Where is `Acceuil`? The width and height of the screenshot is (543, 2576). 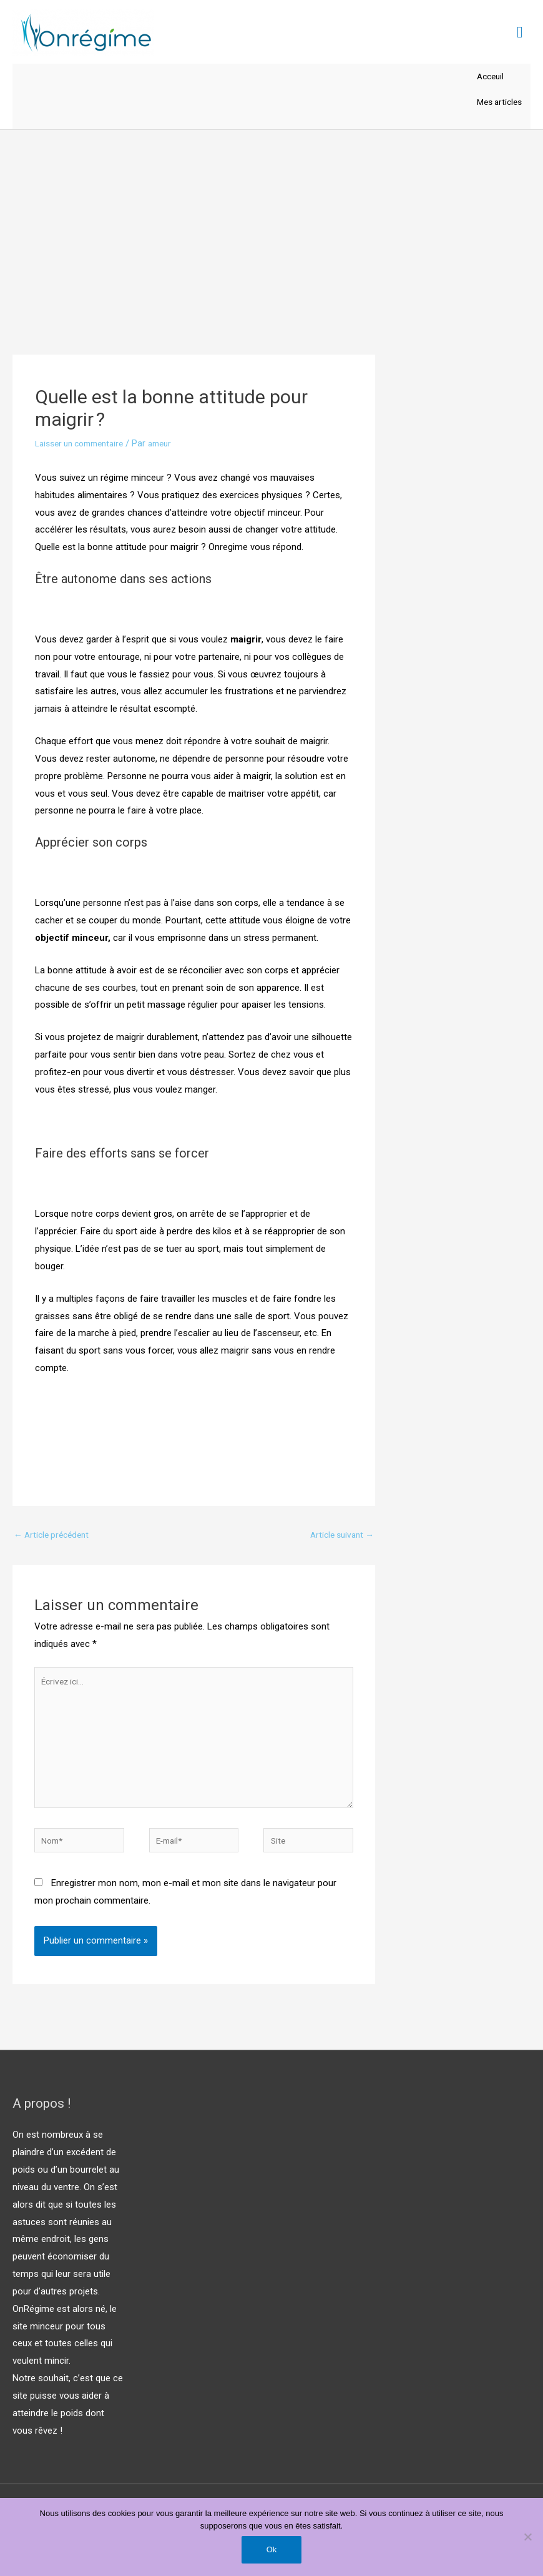
Acceuil is located at coordinates (486, 79).